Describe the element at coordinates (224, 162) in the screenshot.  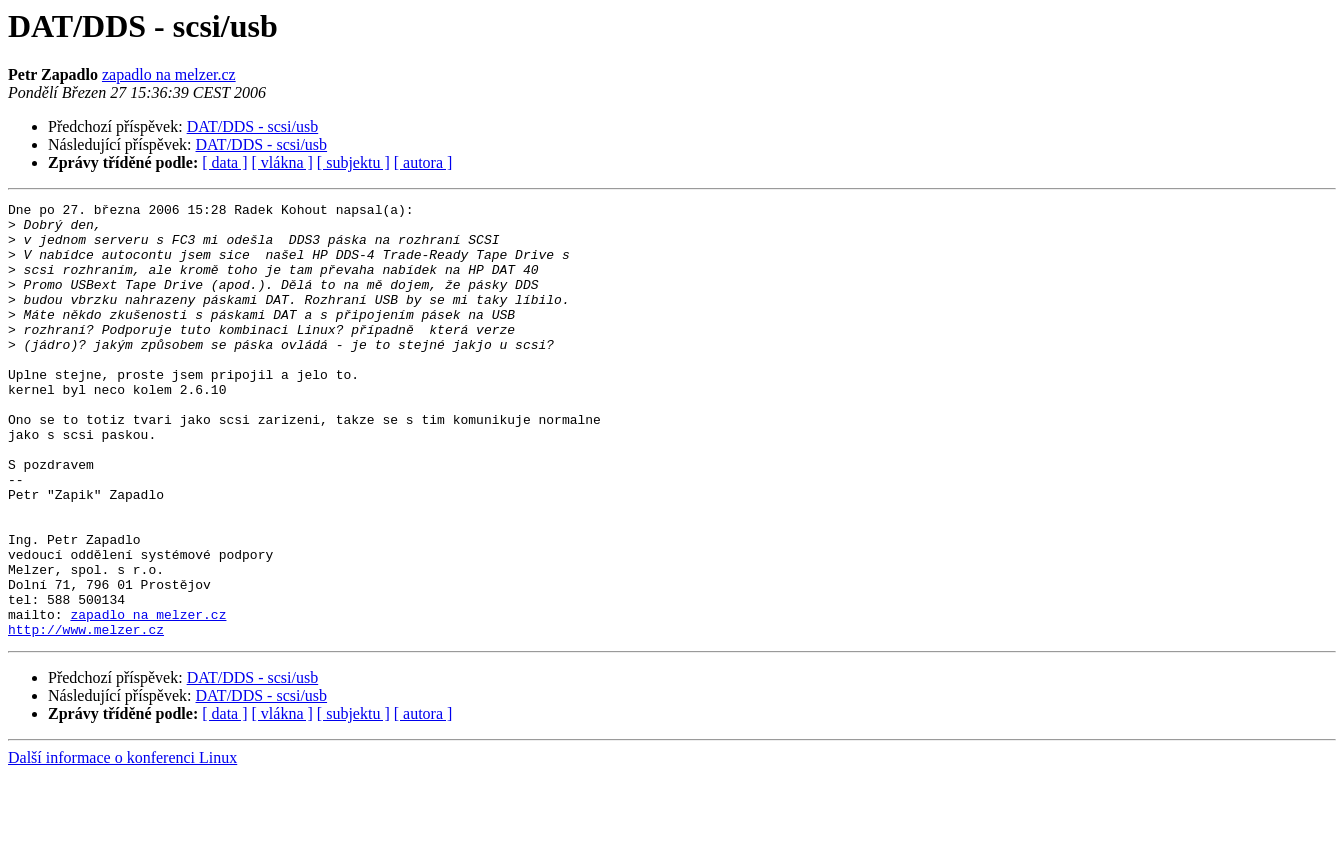
I see `[ data ]` at that location.